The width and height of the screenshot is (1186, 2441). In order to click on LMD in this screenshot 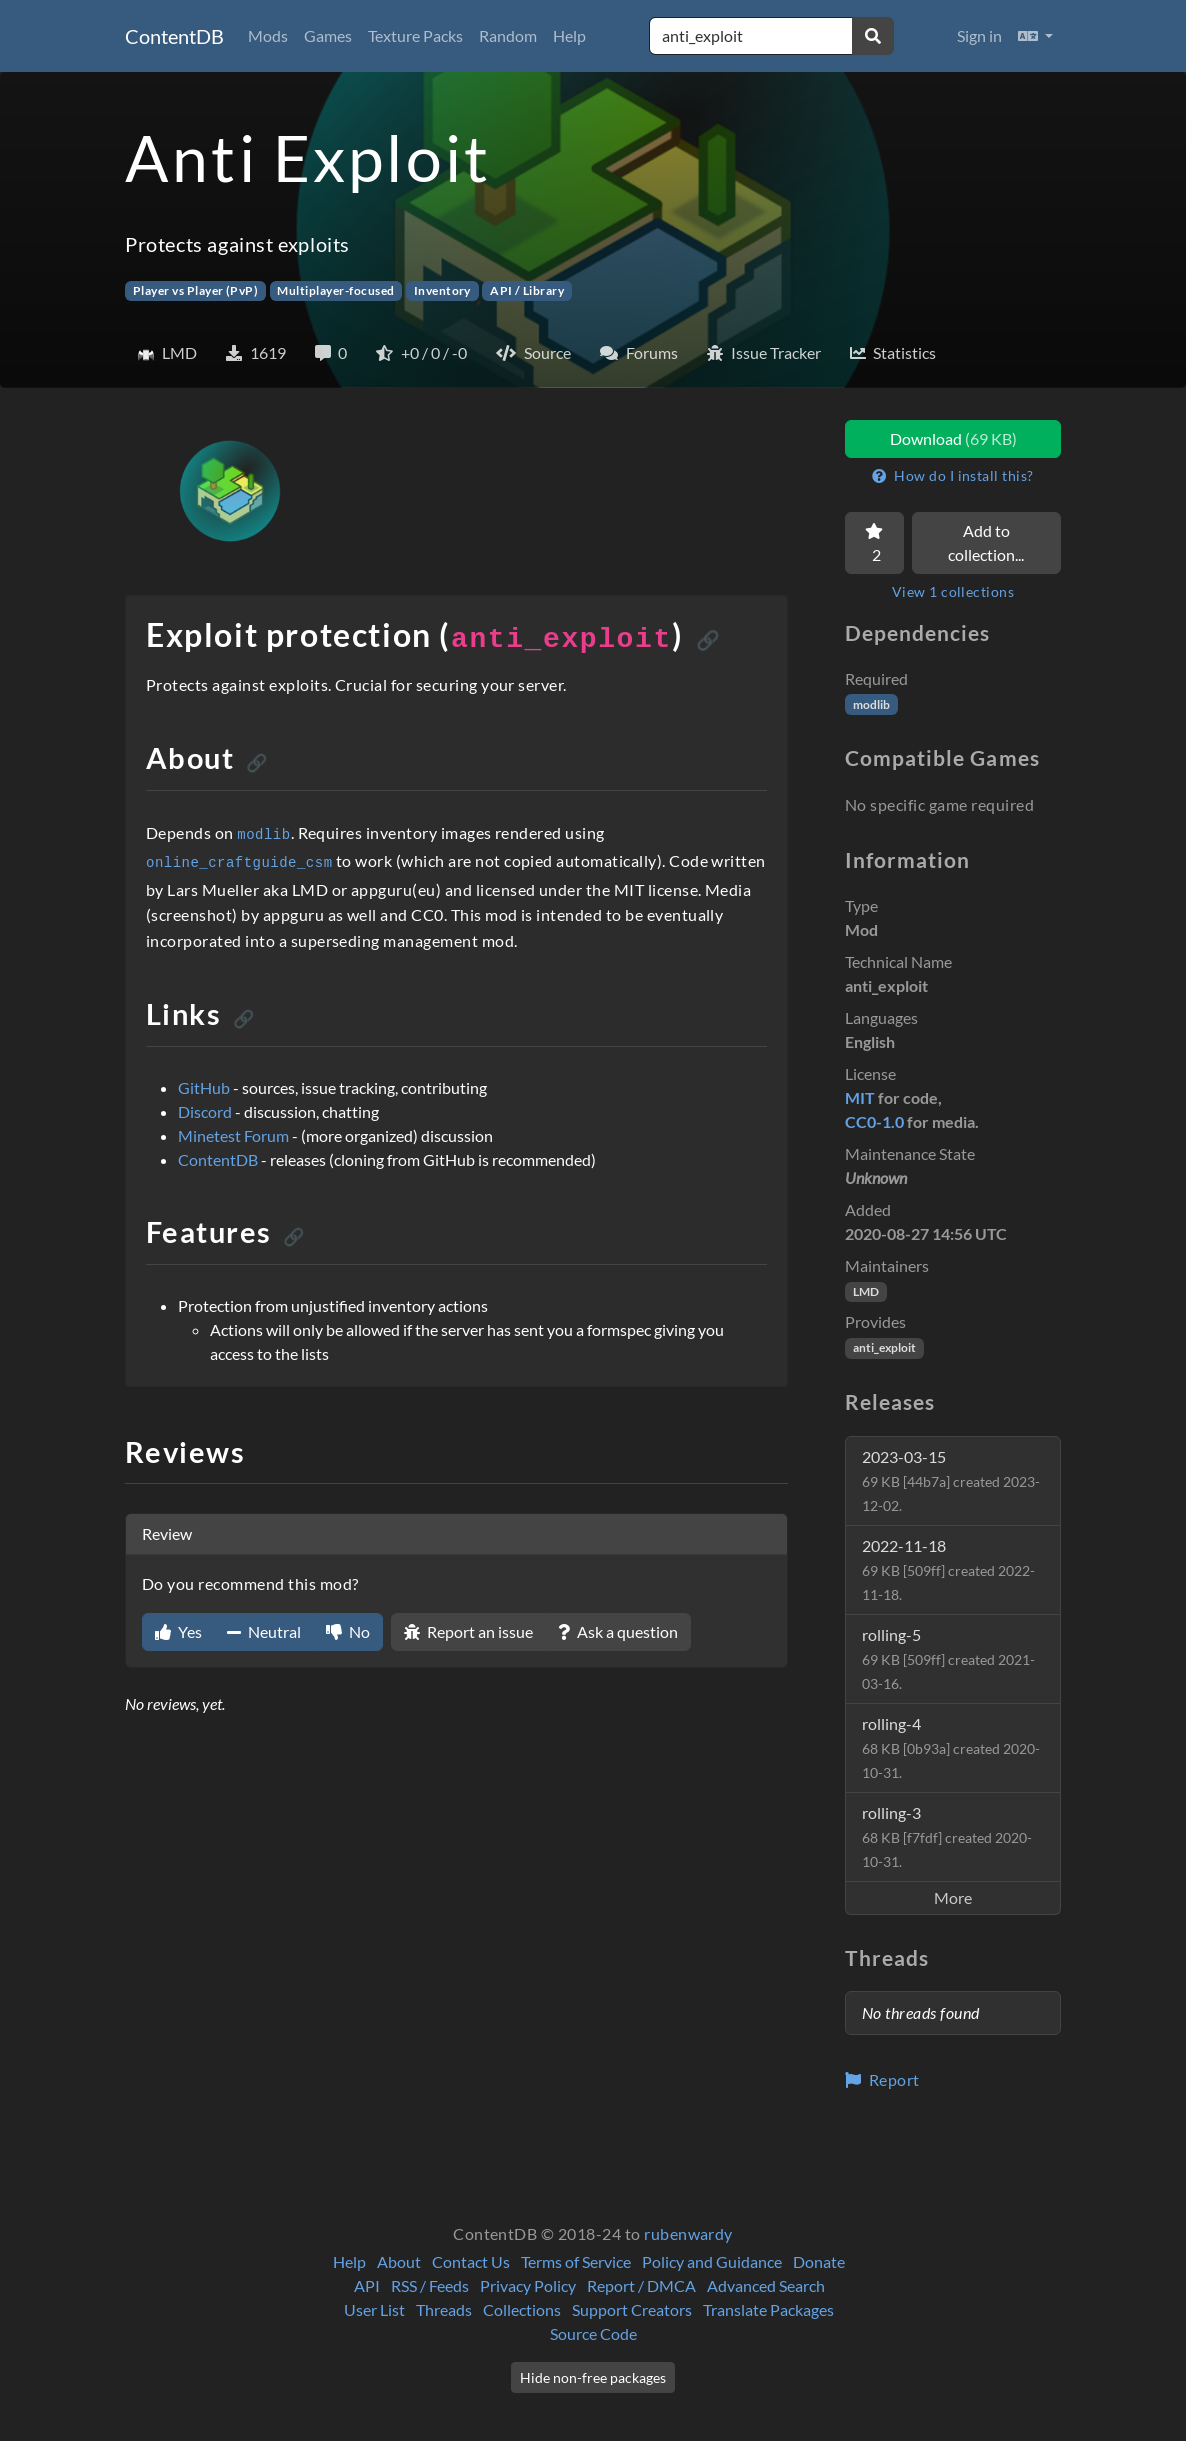, I will do `click(866, 1291)`.